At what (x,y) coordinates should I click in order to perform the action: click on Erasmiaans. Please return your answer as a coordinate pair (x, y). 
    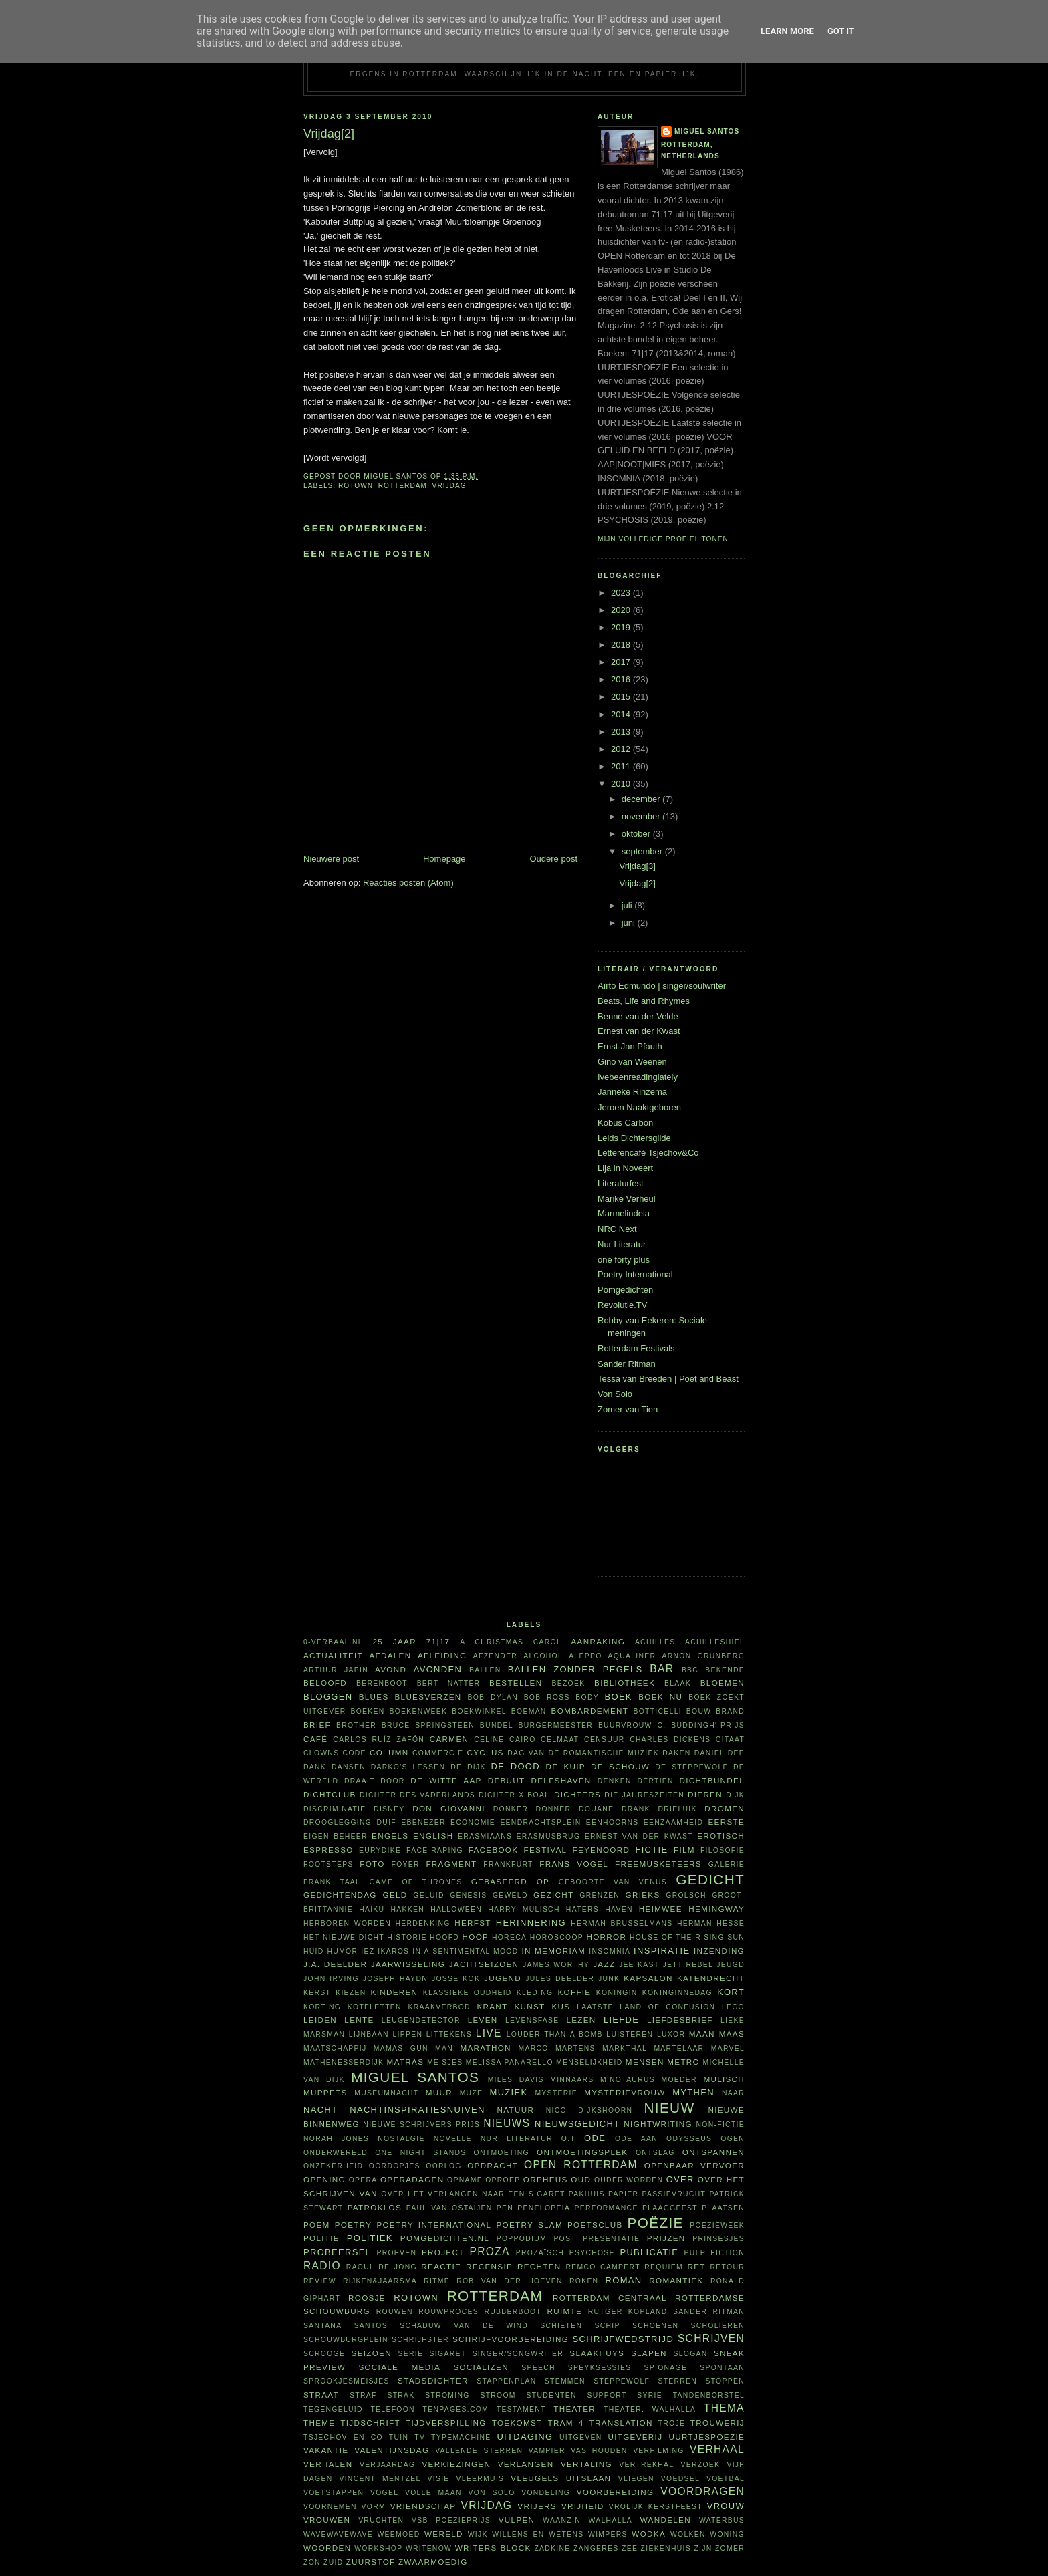
    Looking at the image, I should click on (485, 1836).